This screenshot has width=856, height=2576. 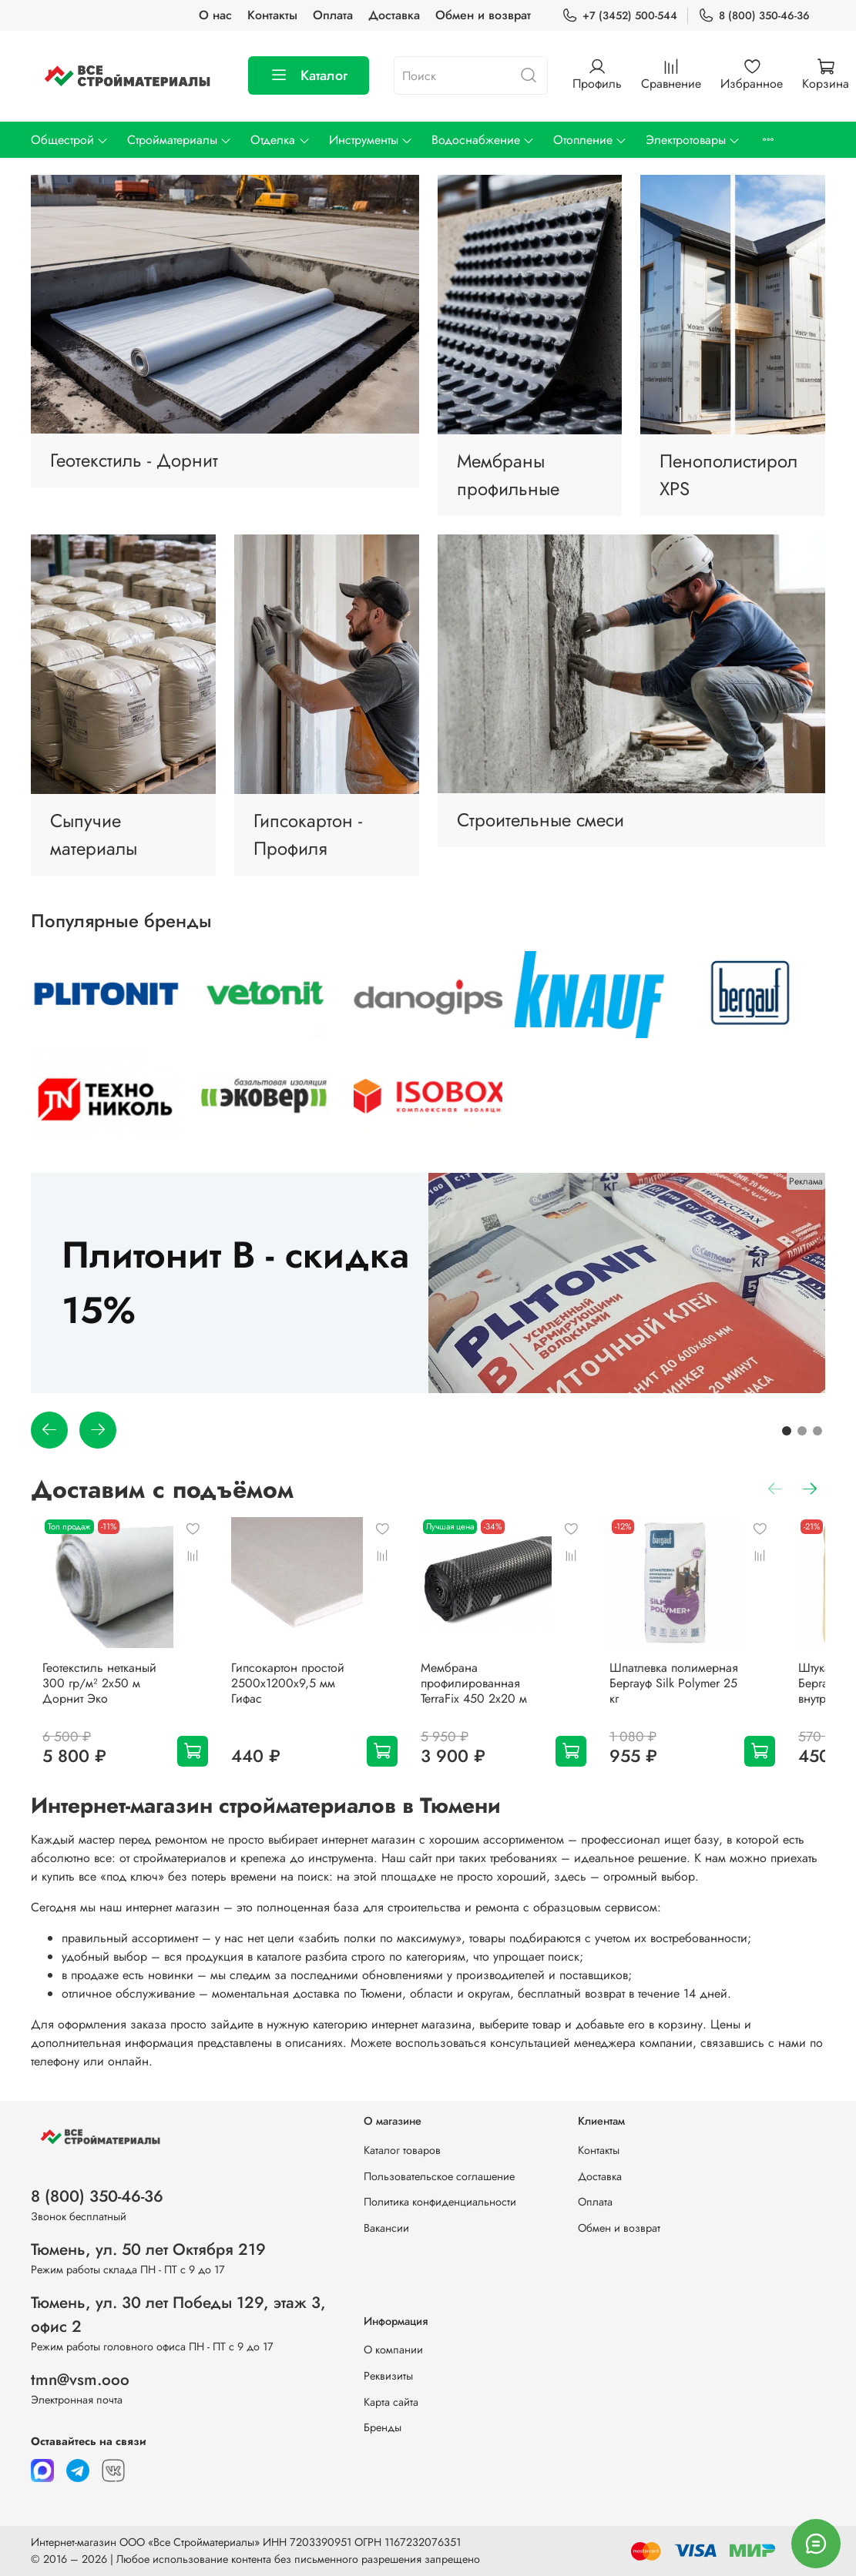 What do you see at coordinates (386, 2228) in the screenshot?
I see `Вакансии` at bounding box center [386, 2228].